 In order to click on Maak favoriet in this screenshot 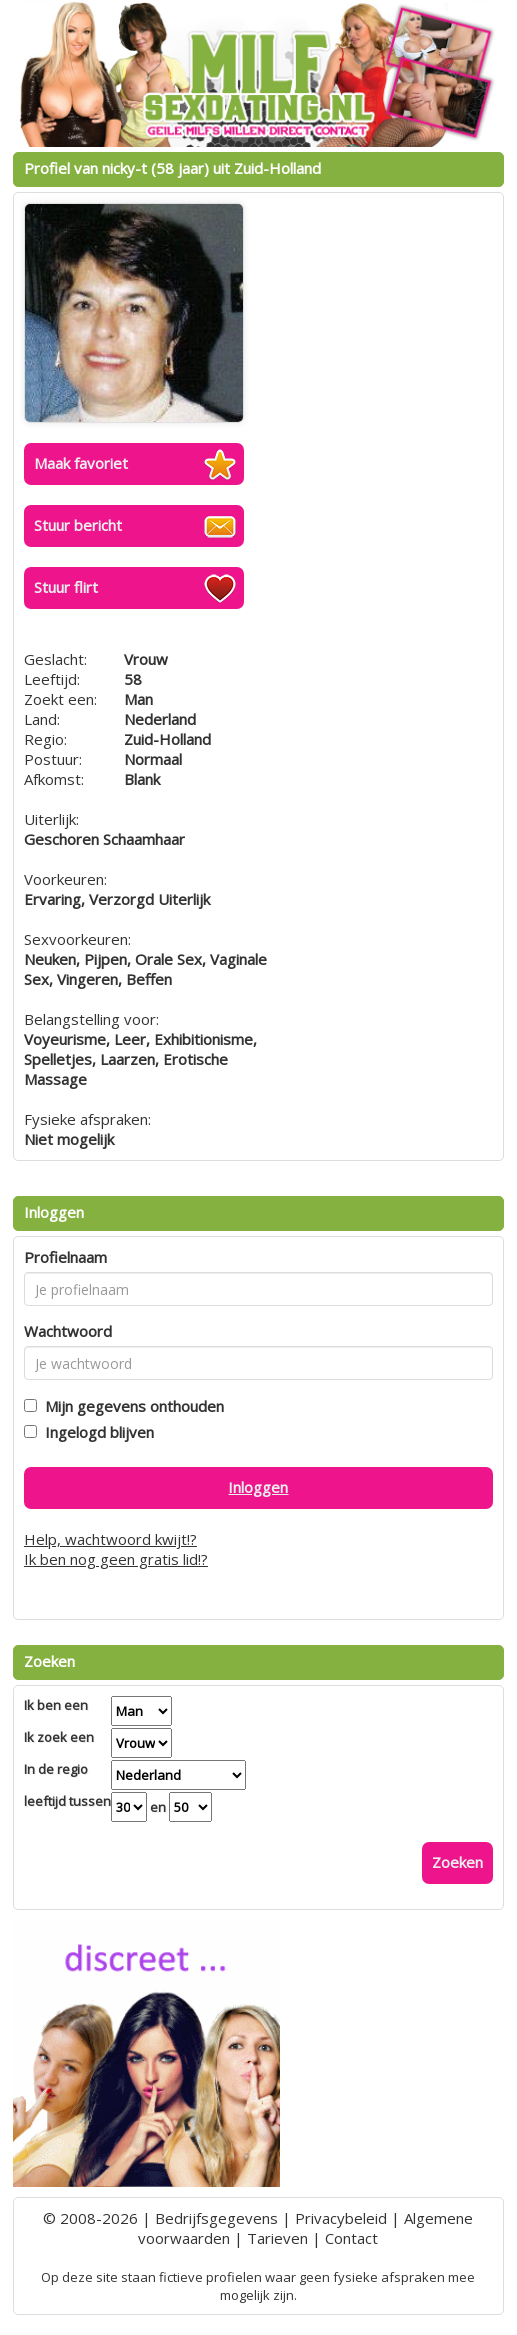, I will do `click(81, 463)`.